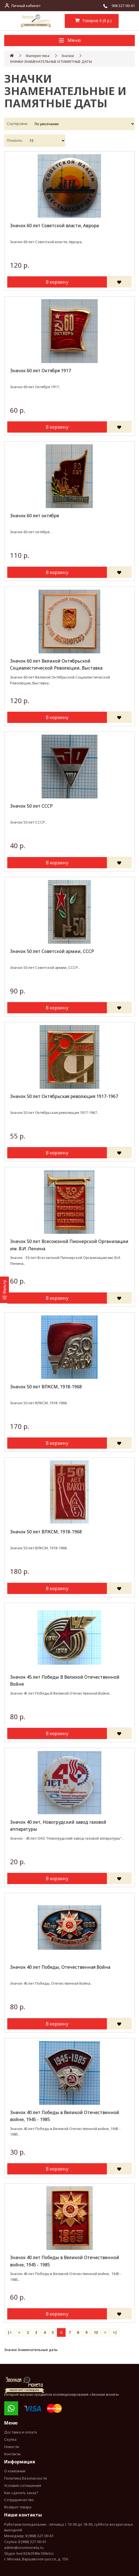 Image resolution: width=139 pixels, height=2576 pixels. I want to click on Как сделать заказ?, so click(21, 2492).